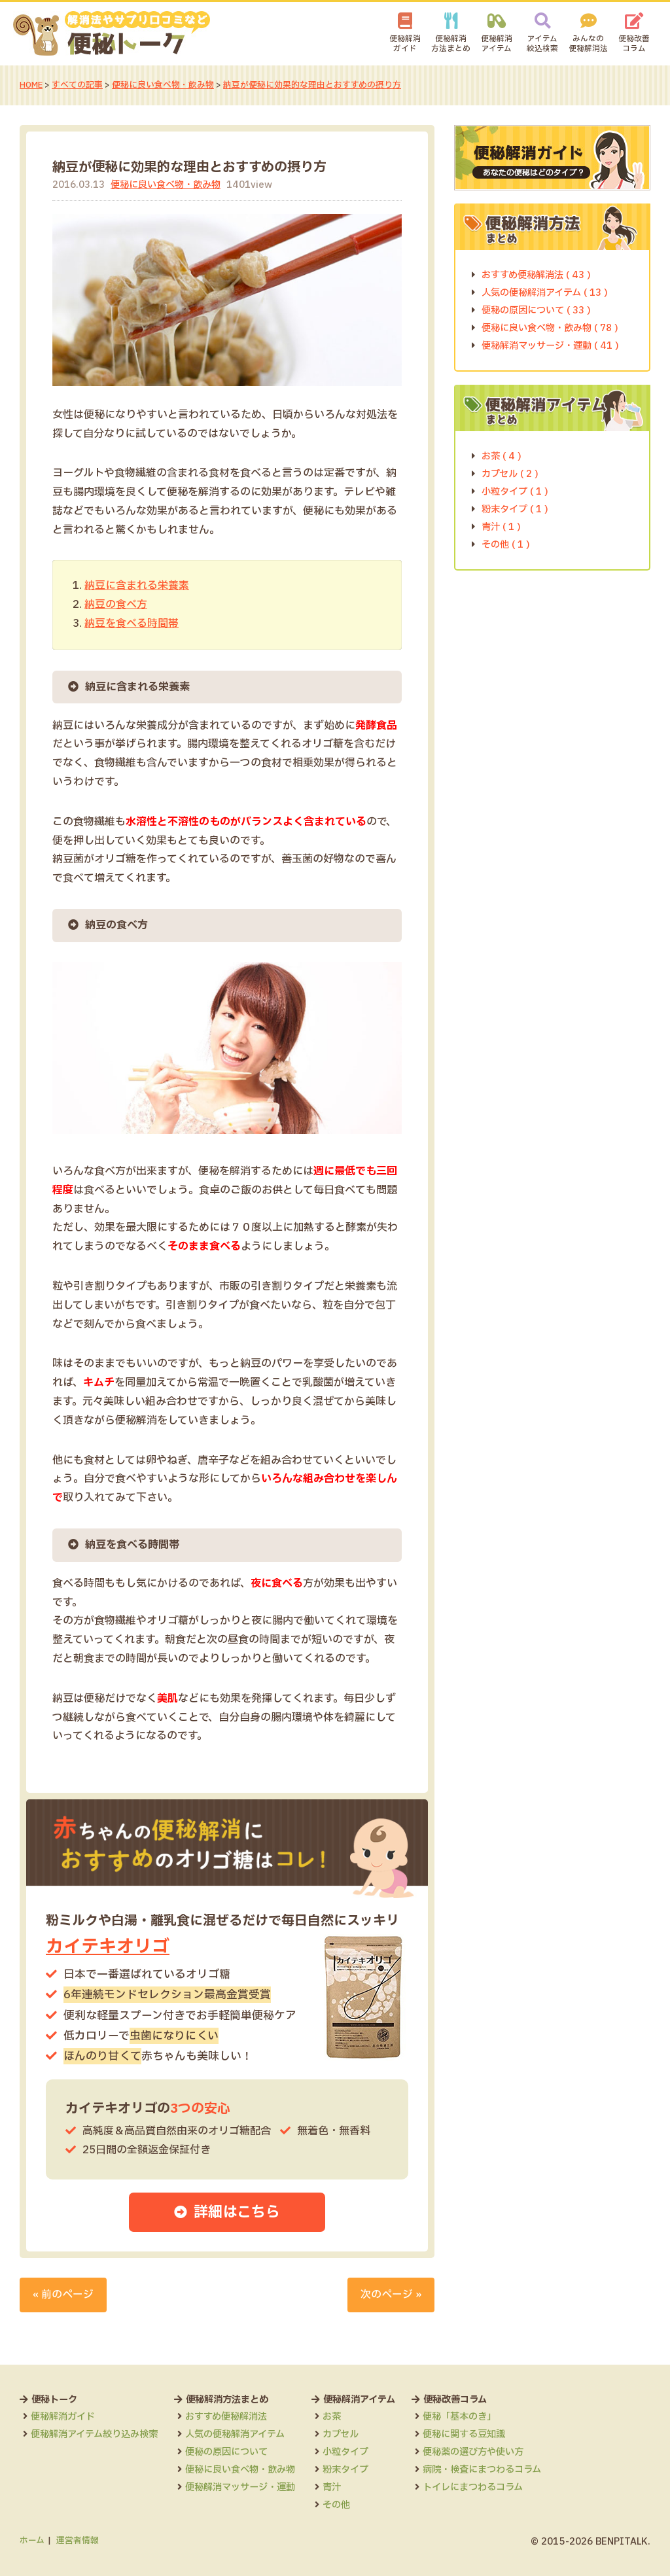  I want to click on 便秘に良い食べ物・飲み物, so click(164, 85).